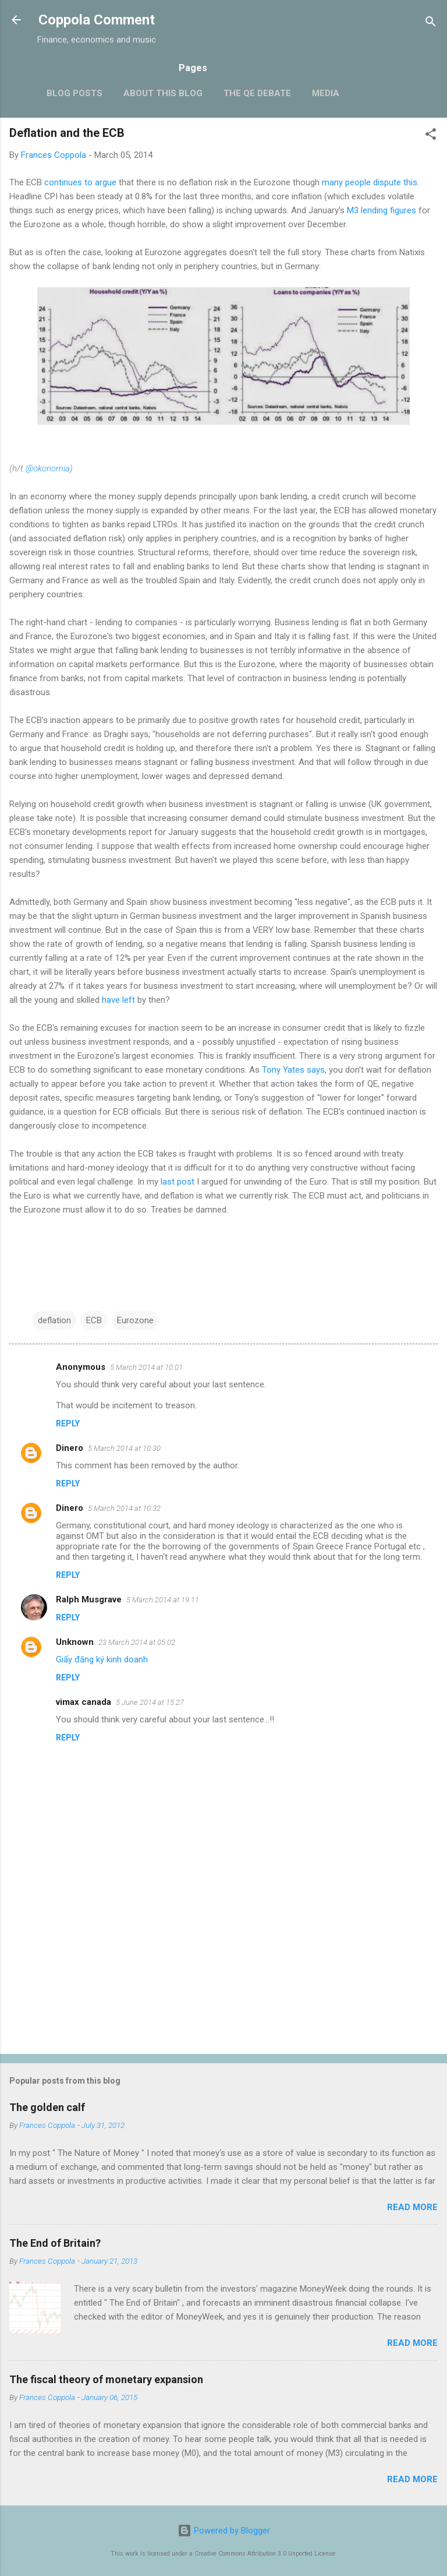 The width and height of the screenshot is (447, 2576). Describe the element at coordinates (136, 1642) in the screenshot. I see `23 March 2014 at 05:02` at that location.